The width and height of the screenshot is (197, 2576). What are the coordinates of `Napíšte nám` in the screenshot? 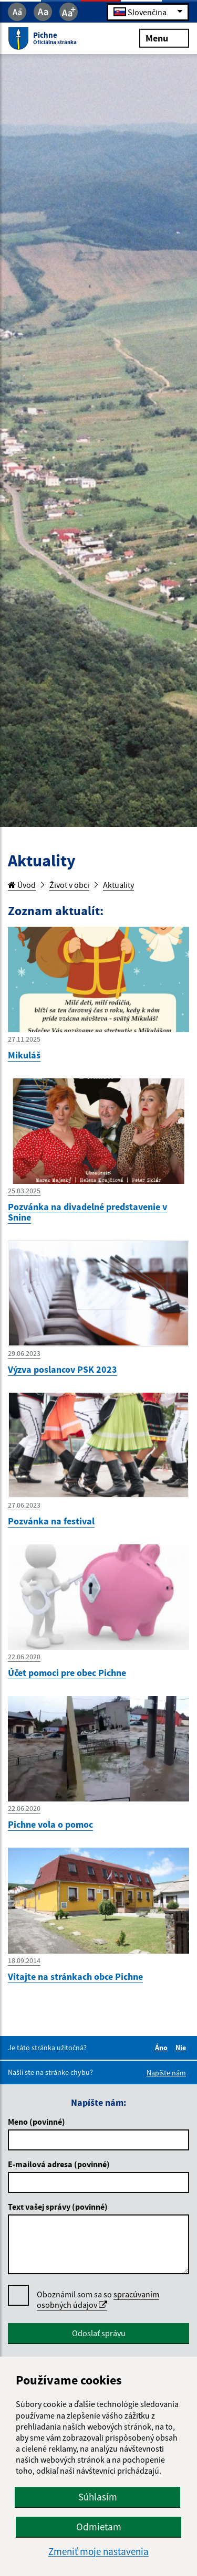 It's located at (166, 2072).